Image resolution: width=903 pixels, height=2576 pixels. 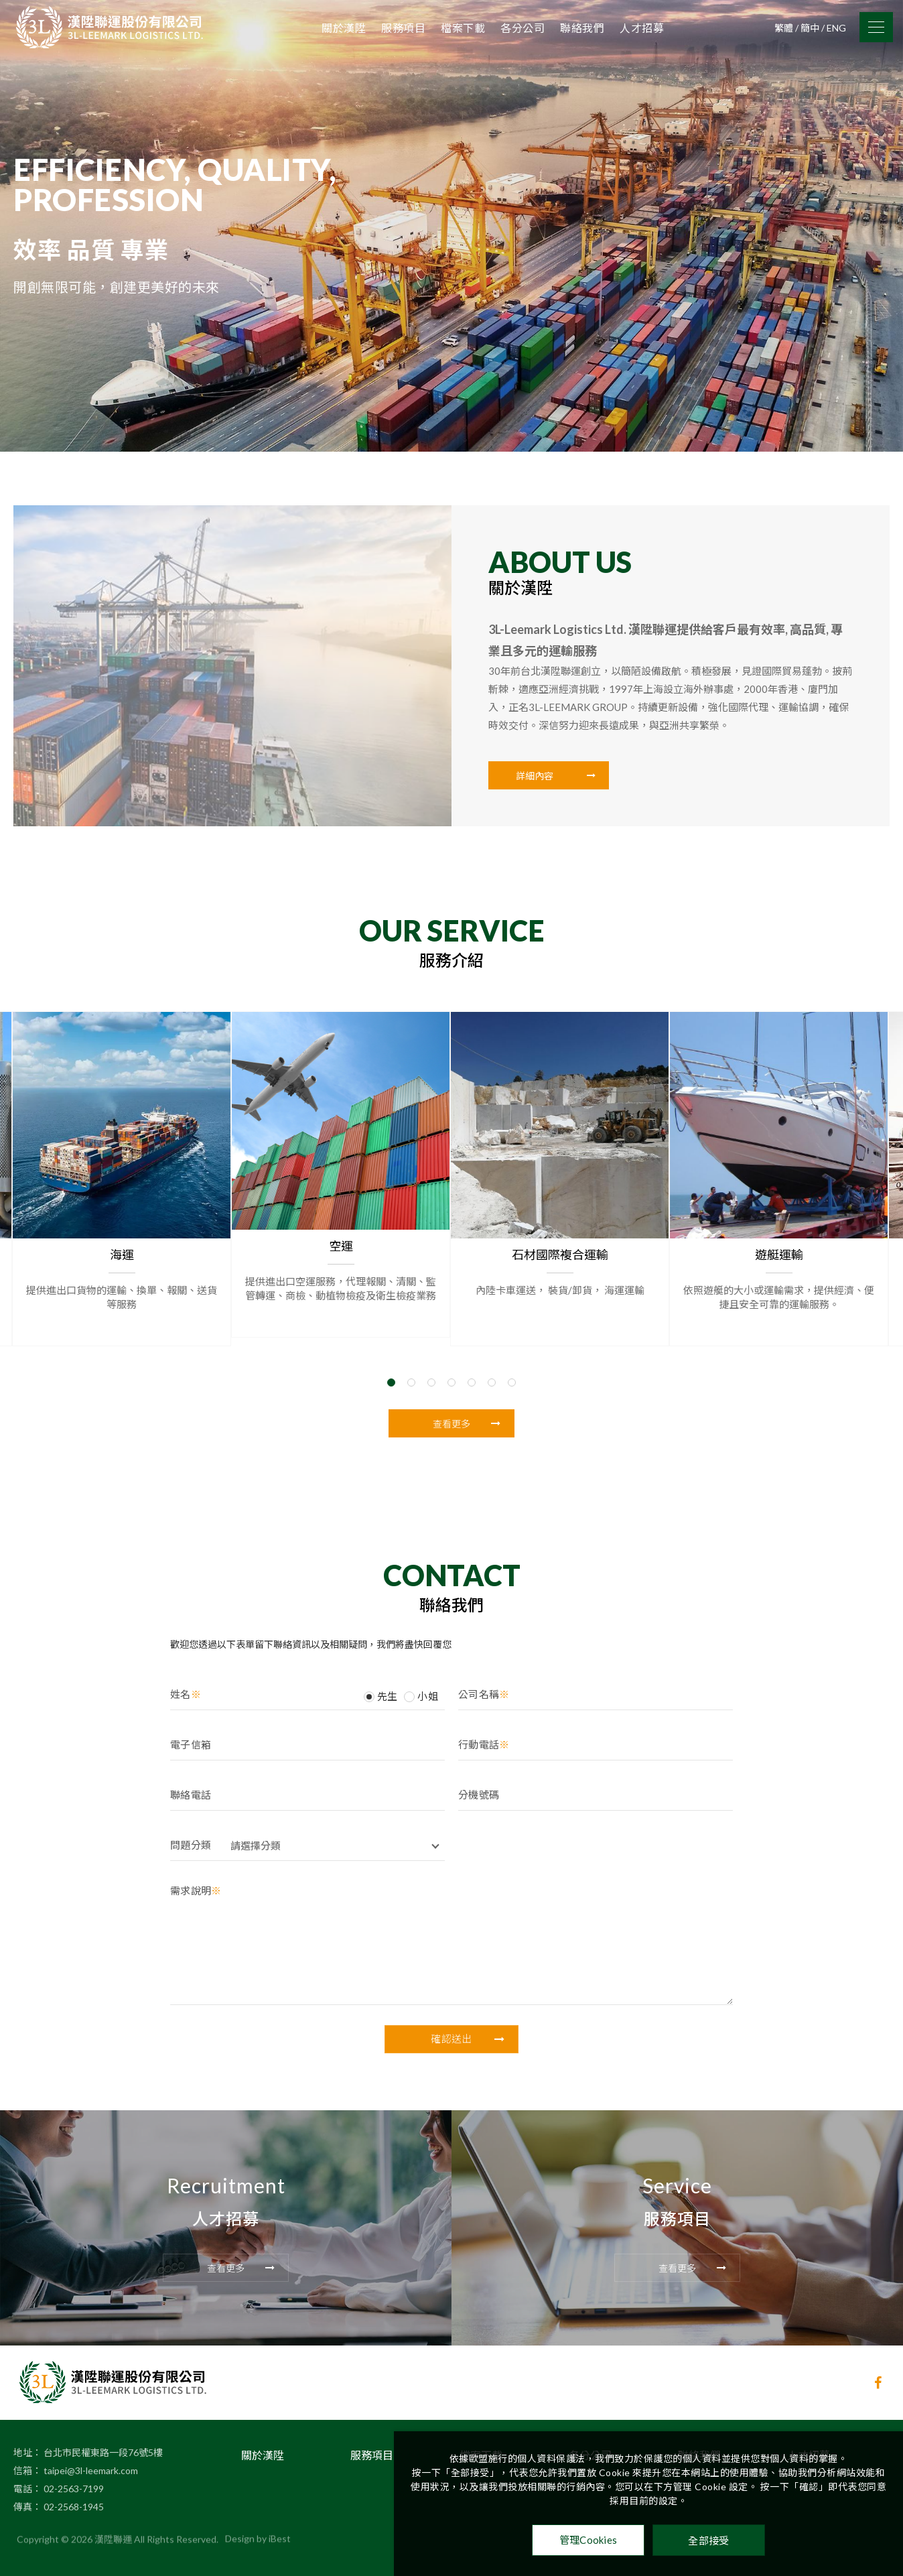 I want to click on 石材國際複合運輸, so click(x=561, y=1216).